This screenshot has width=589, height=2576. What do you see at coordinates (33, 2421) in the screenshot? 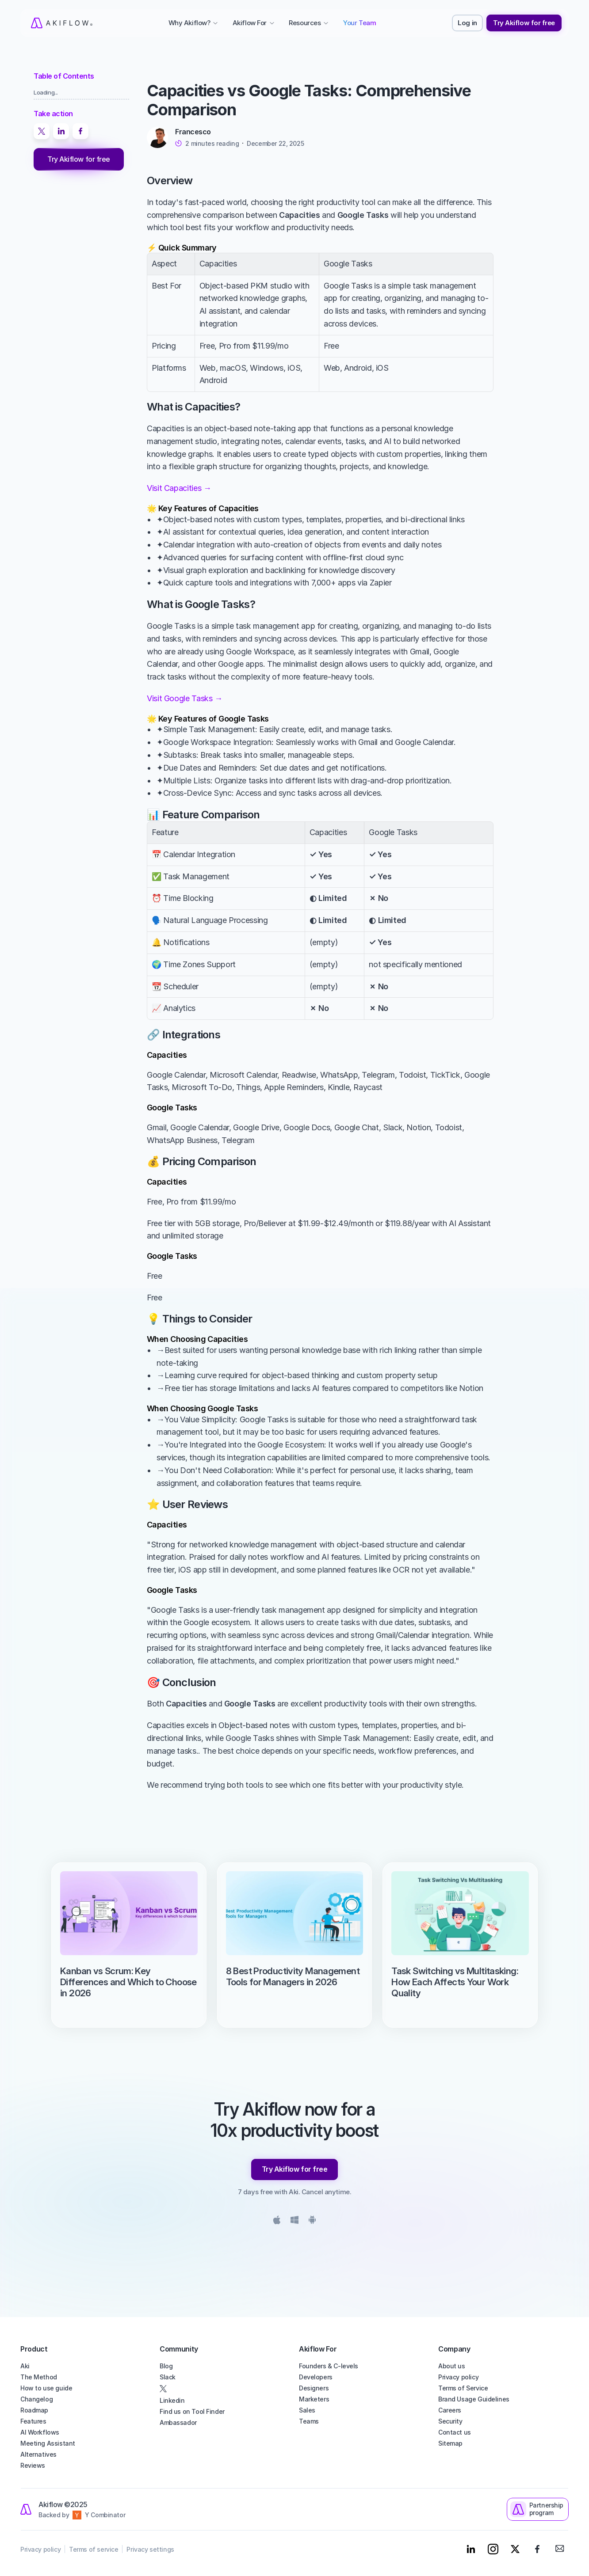
I see `Features` at bounding box center [33, 2421].